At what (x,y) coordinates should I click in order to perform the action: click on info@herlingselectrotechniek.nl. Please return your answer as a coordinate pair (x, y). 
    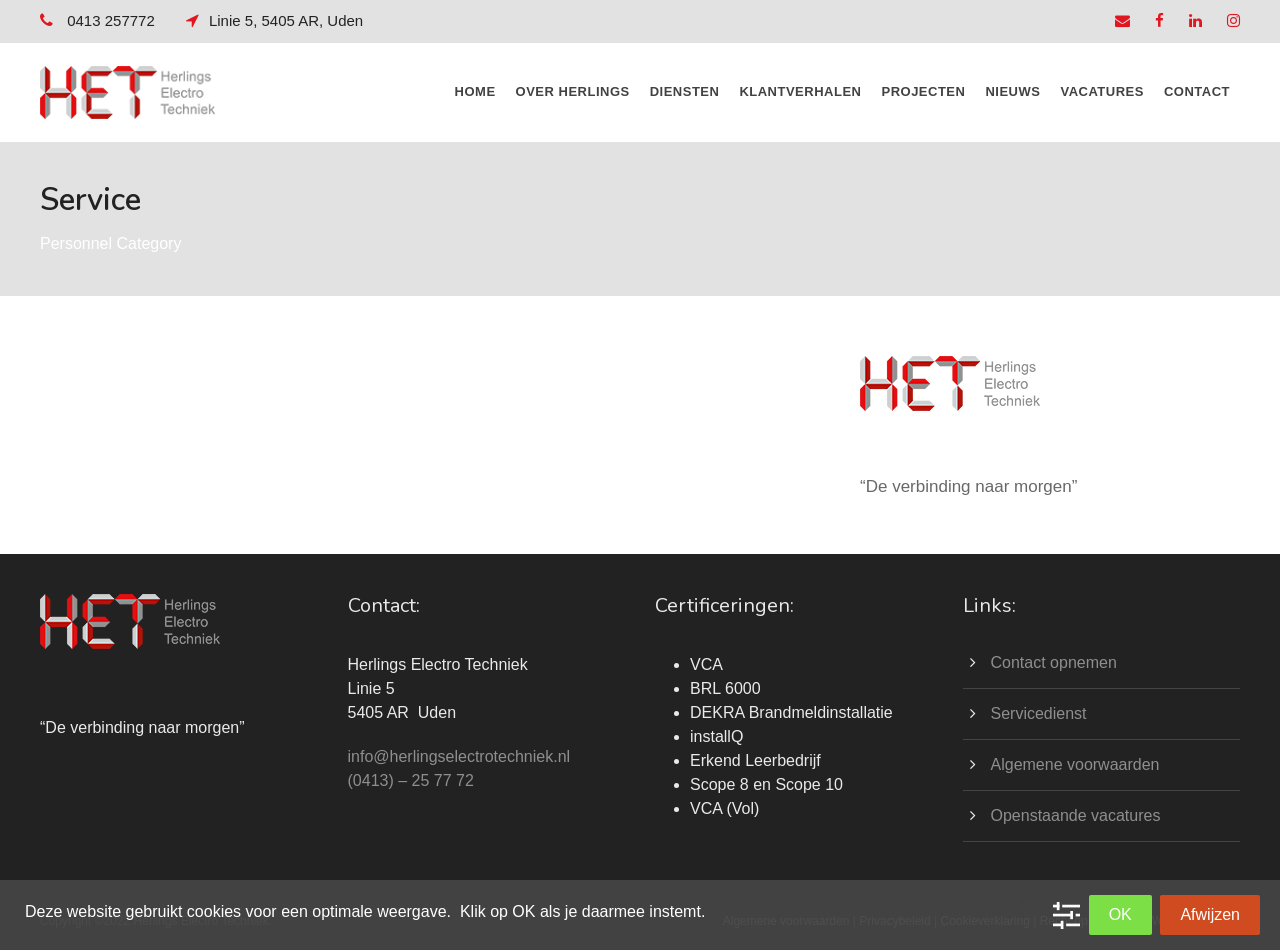
    Looking at the image, I should click on (459, 756).